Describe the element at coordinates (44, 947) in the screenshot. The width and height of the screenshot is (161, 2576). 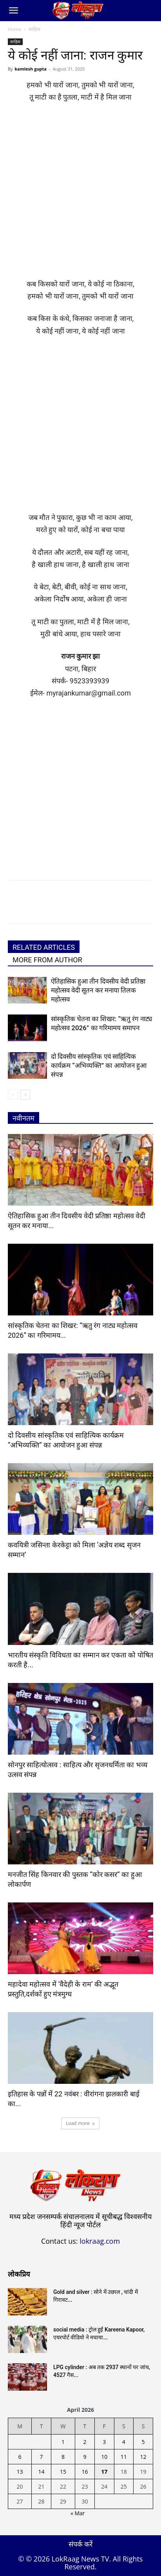
I see `RELATED ARTICLES` at that location.